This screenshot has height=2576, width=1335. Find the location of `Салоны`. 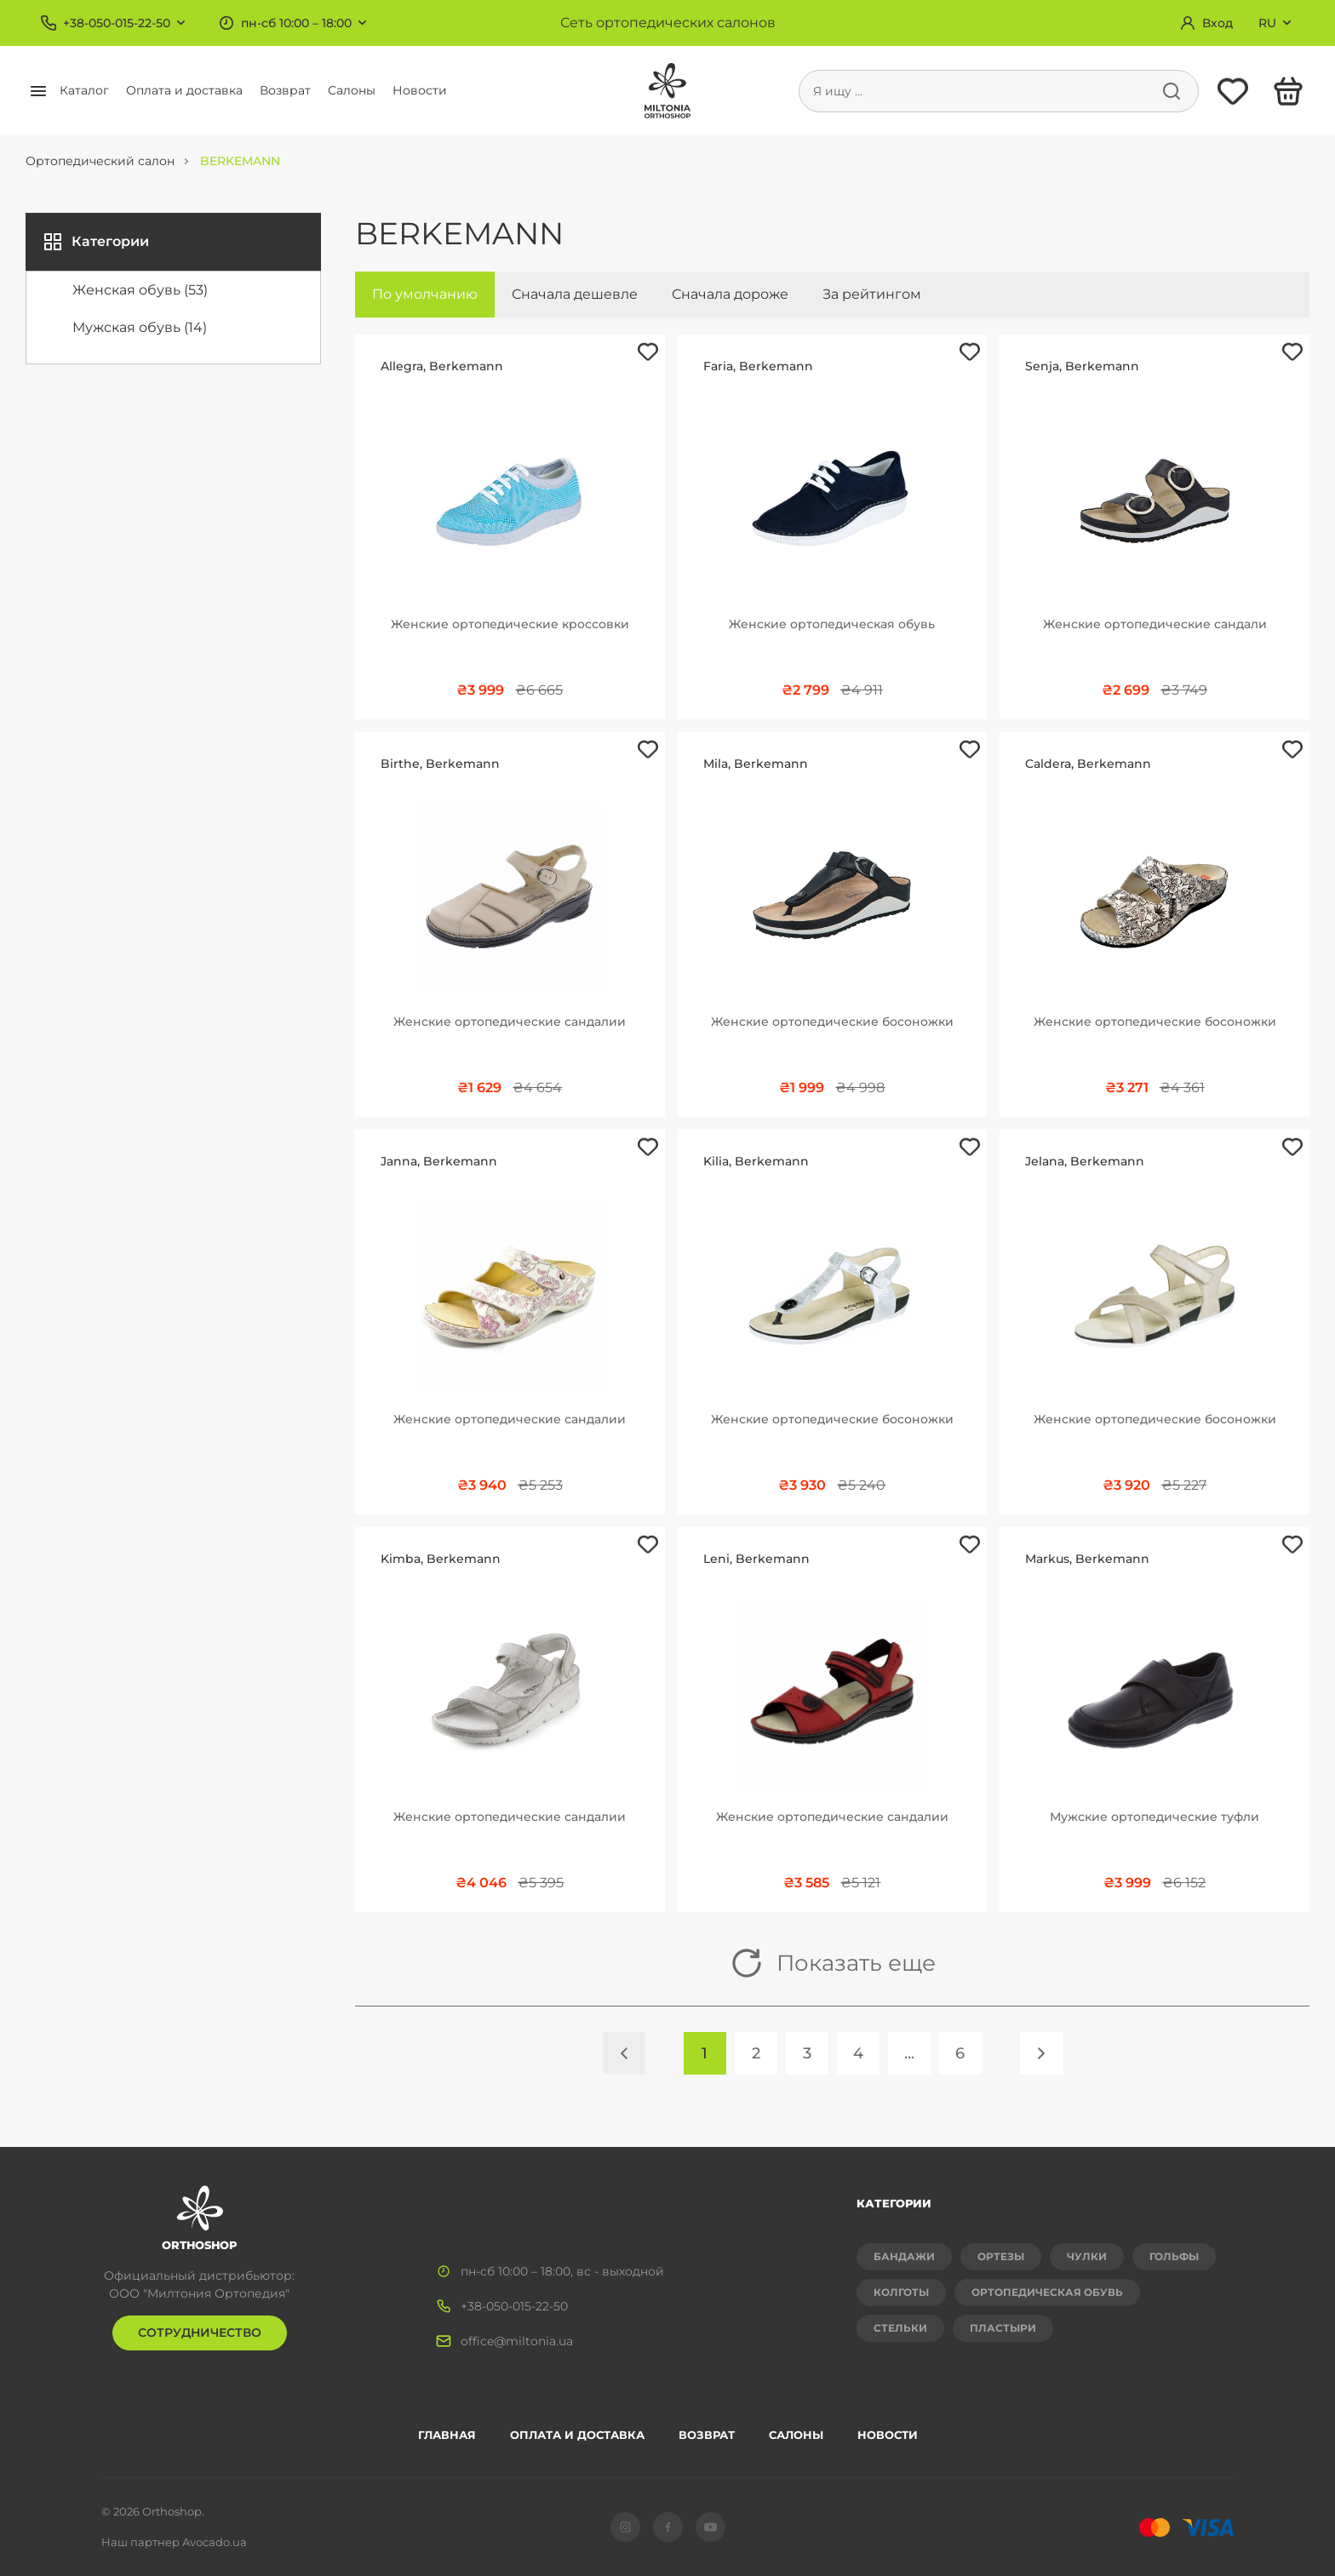

Салоны is located at coordinates (351, 90).